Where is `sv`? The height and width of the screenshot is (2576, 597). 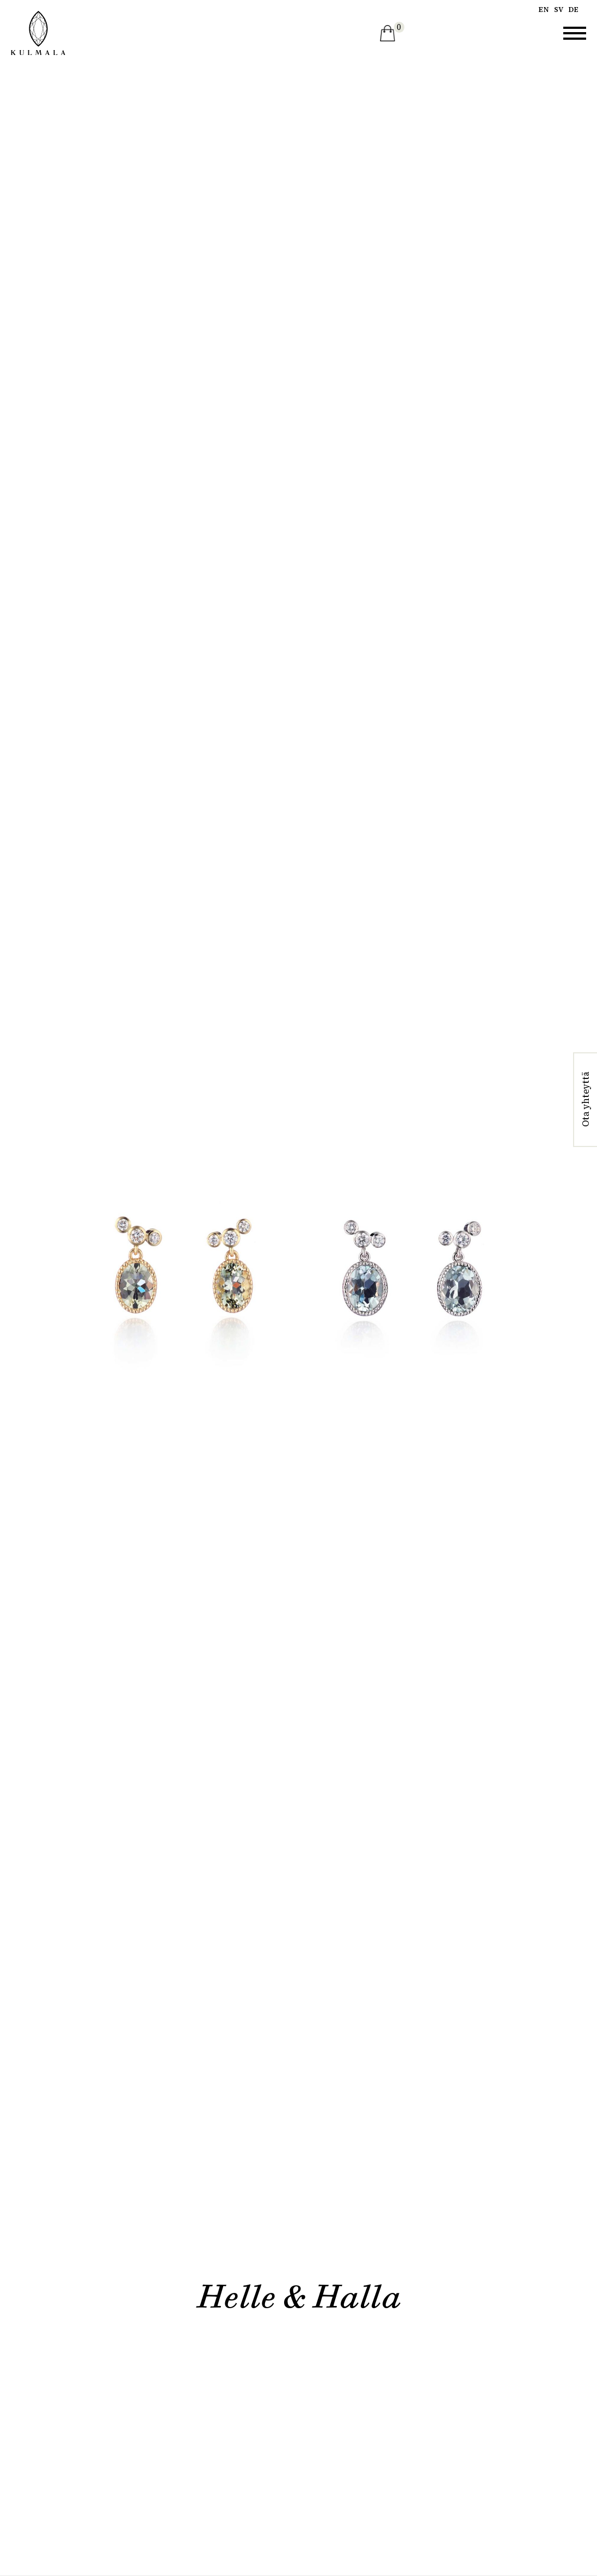 sv is located at coordinates (558, 9).